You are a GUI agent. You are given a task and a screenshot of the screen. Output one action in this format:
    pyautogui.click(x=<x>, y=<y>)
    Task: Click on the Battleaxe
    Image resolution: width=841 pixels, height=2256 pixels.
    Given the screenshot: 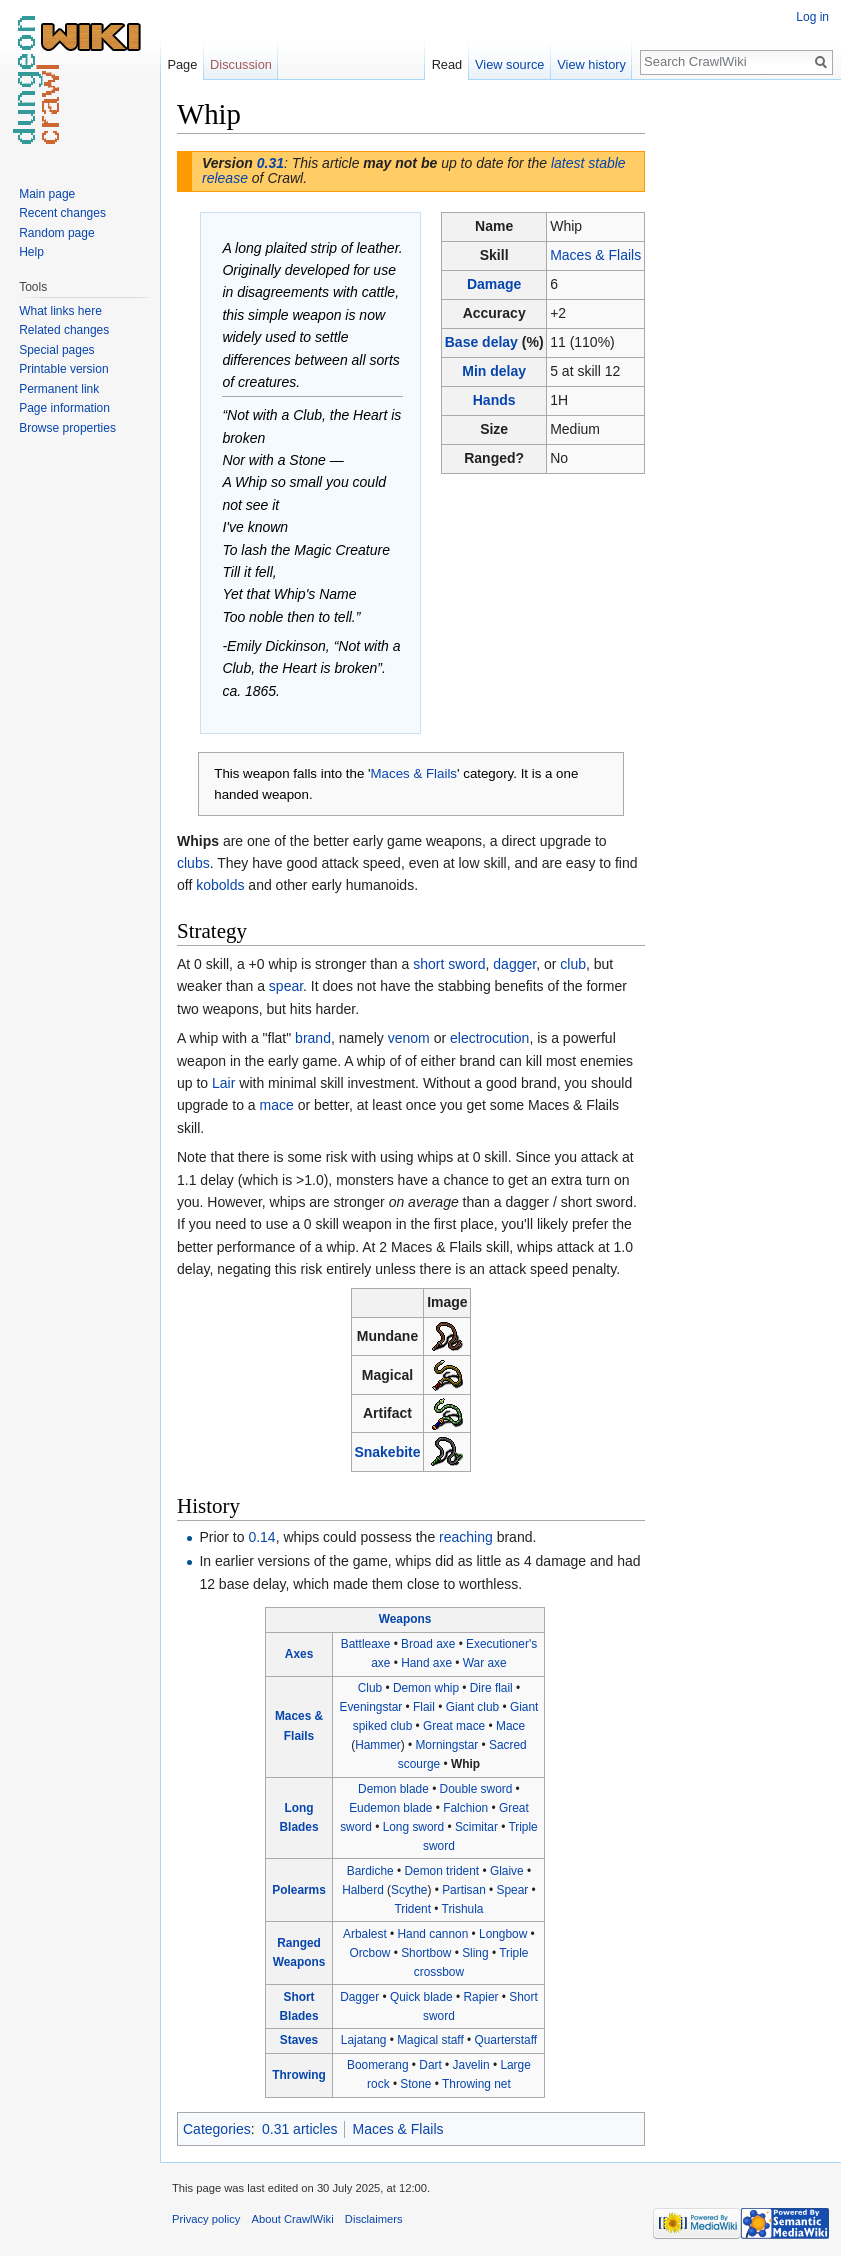 What is the action you would take?
    pyautogui.click(x=366, y=1644)
    